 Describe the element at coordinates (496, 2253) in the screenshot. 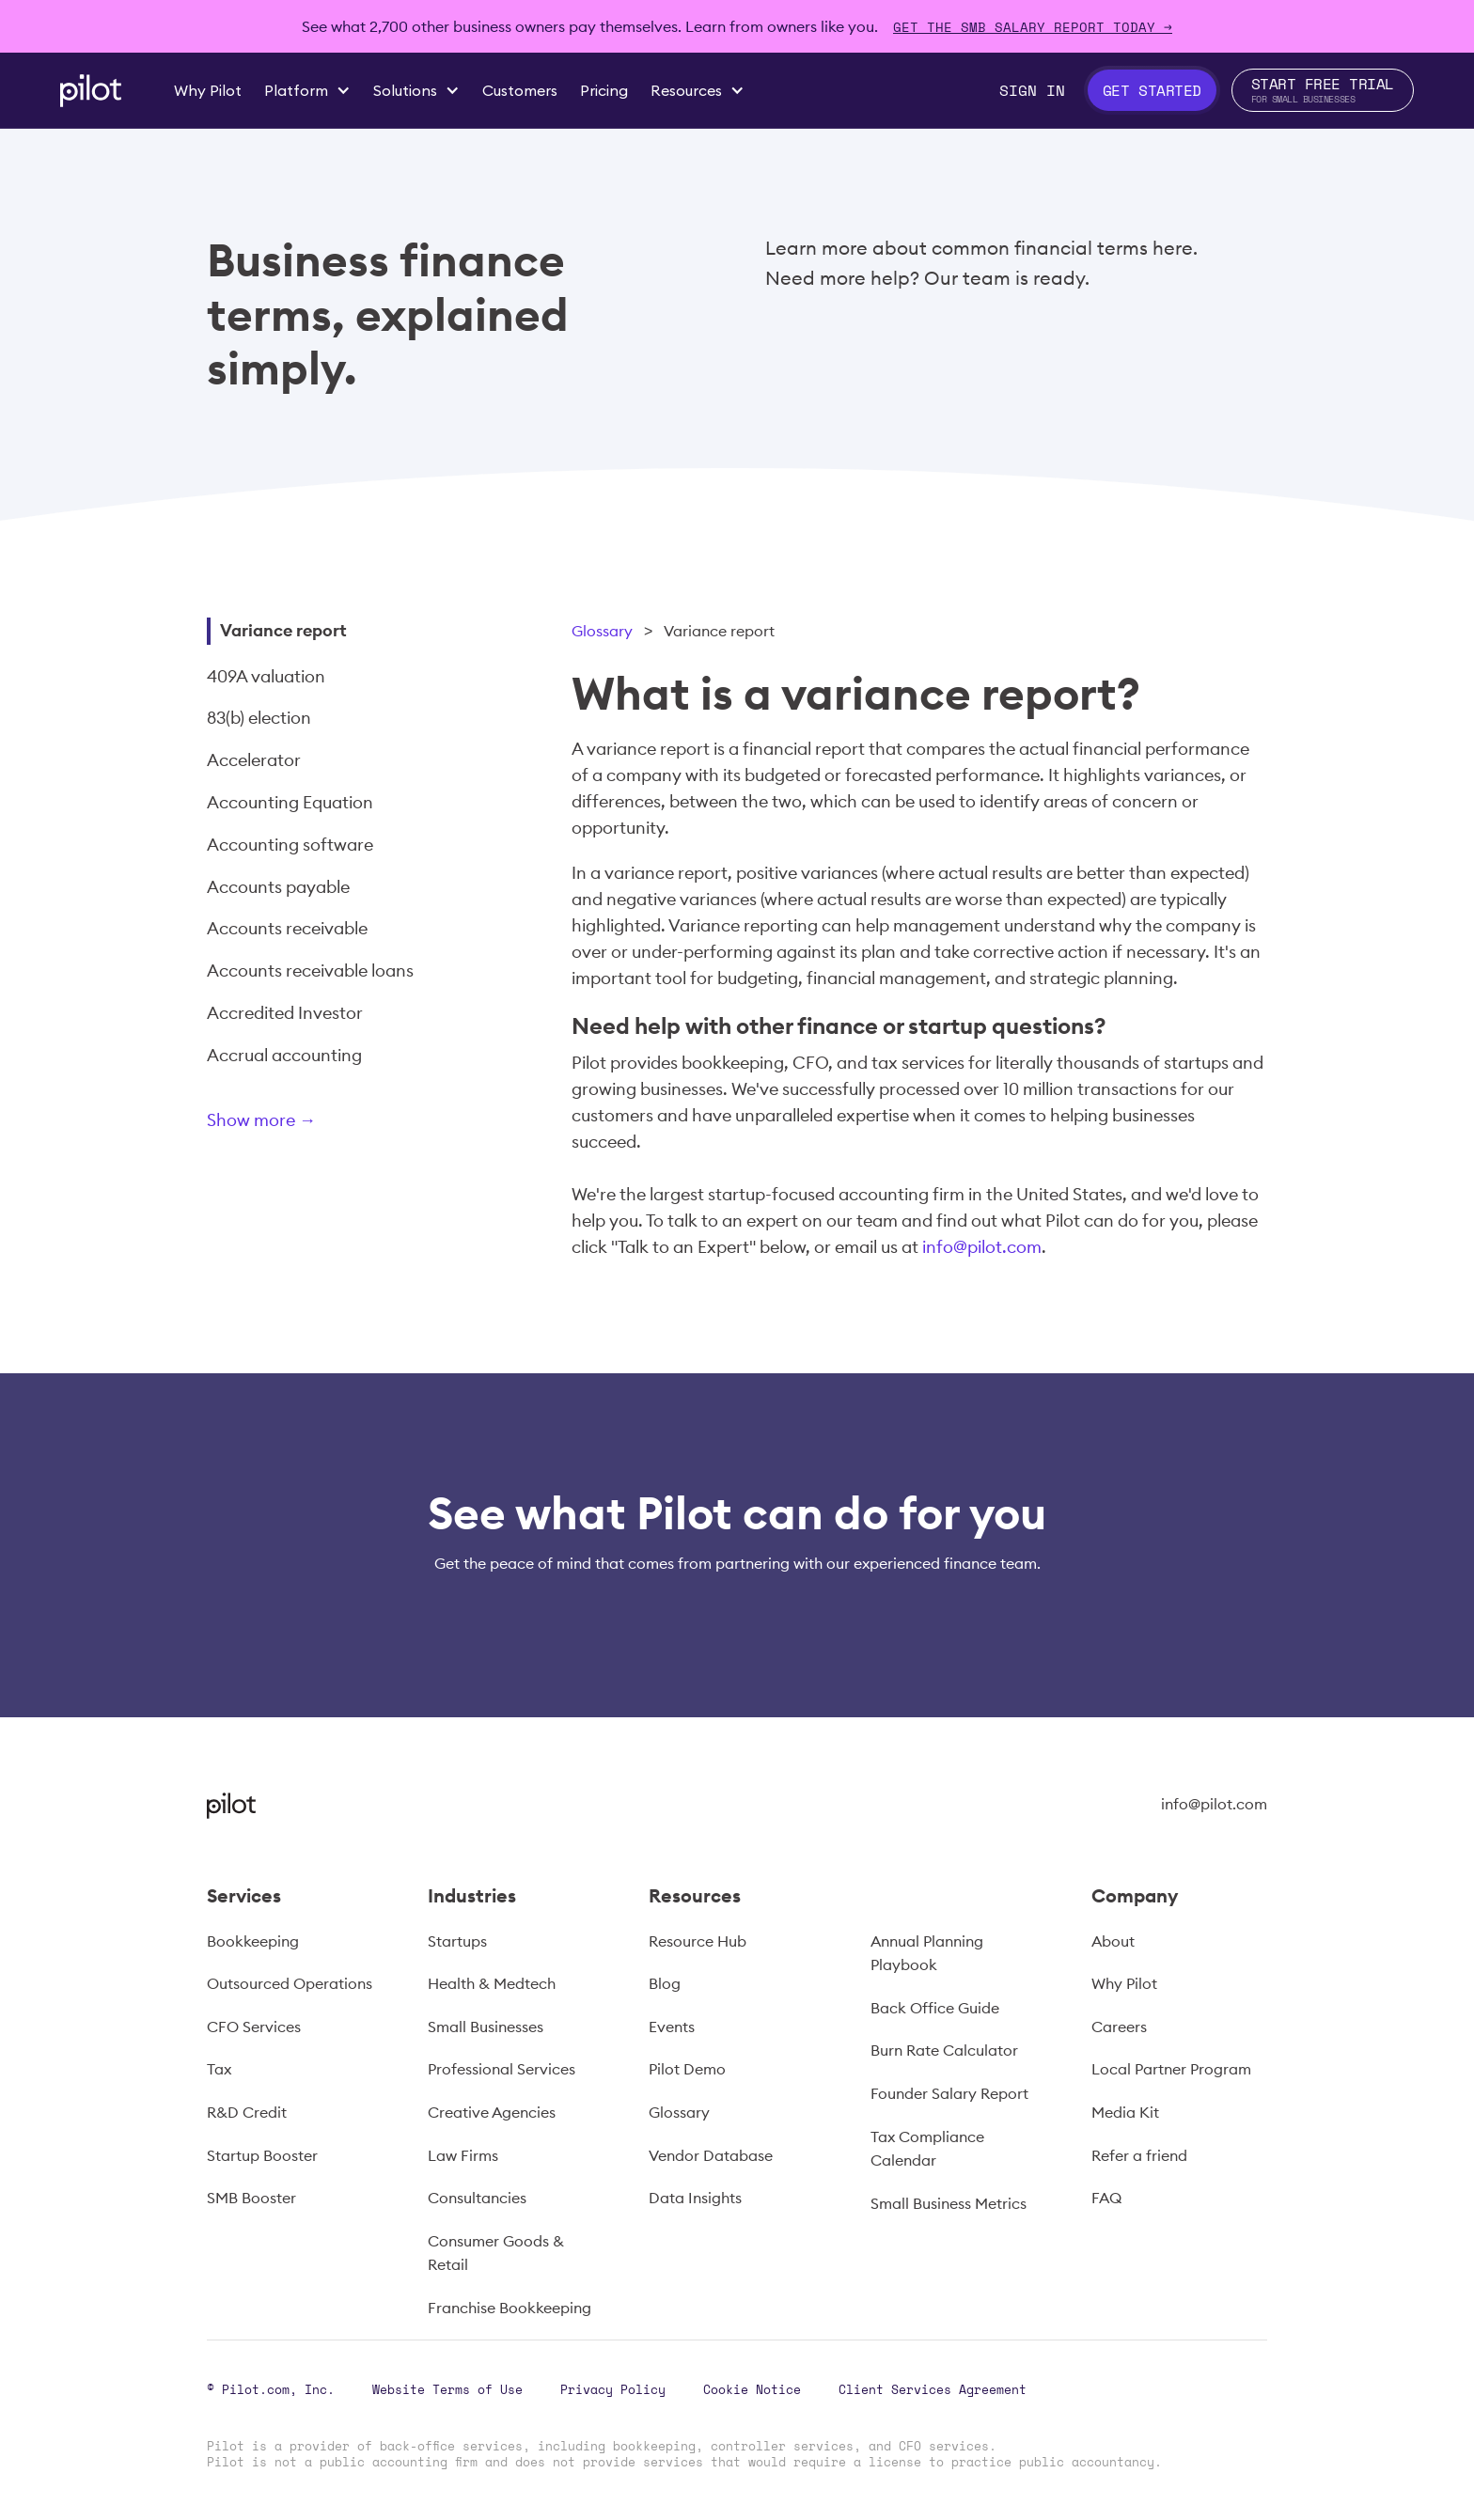

I see `Consumer Goods & Retail` at that location.